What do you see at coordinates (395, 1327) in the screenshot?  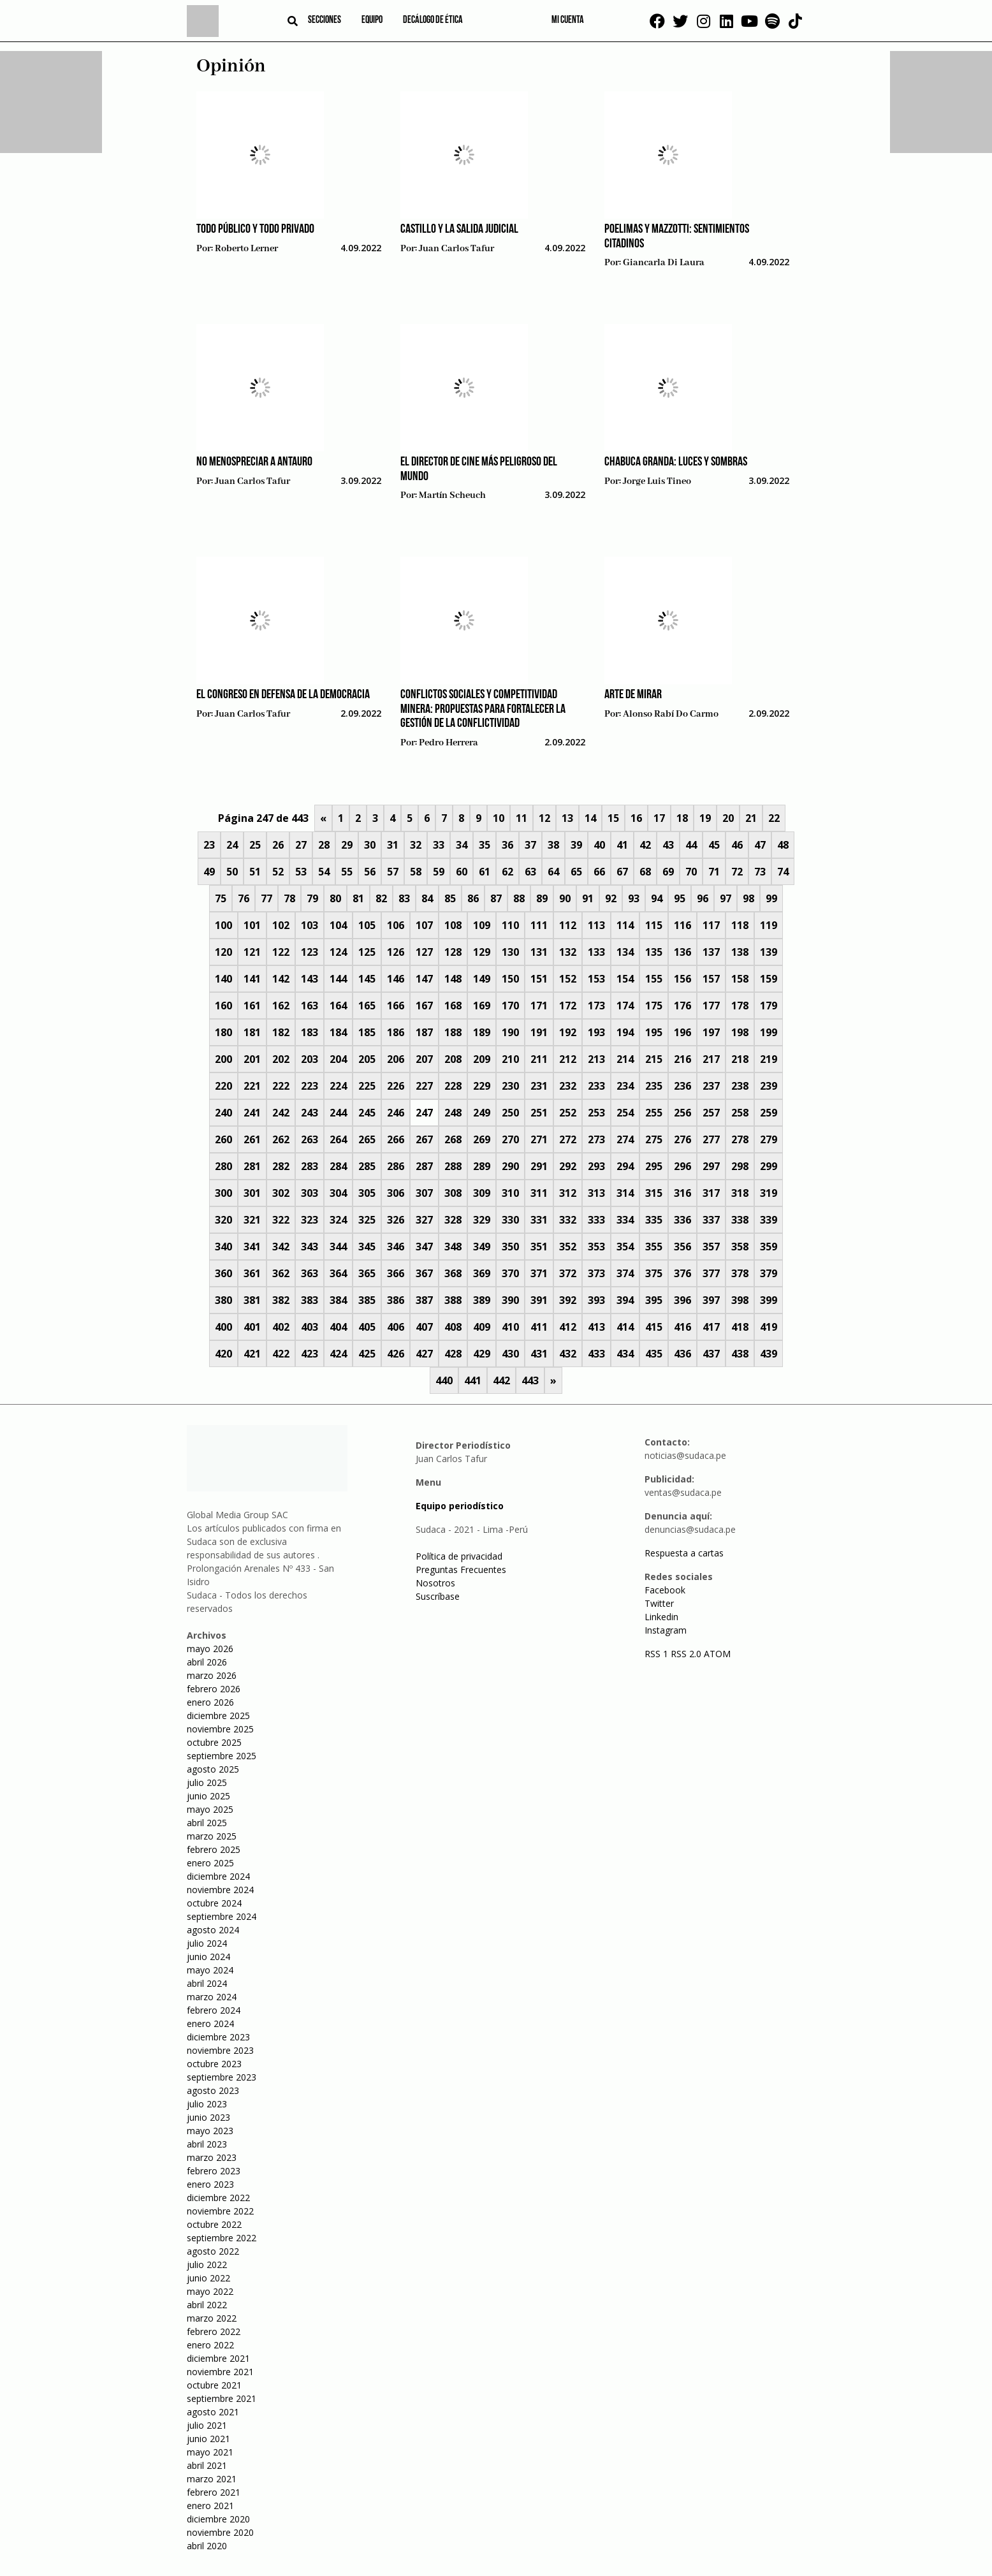 I see `406` at bounding box center [395, 1327].